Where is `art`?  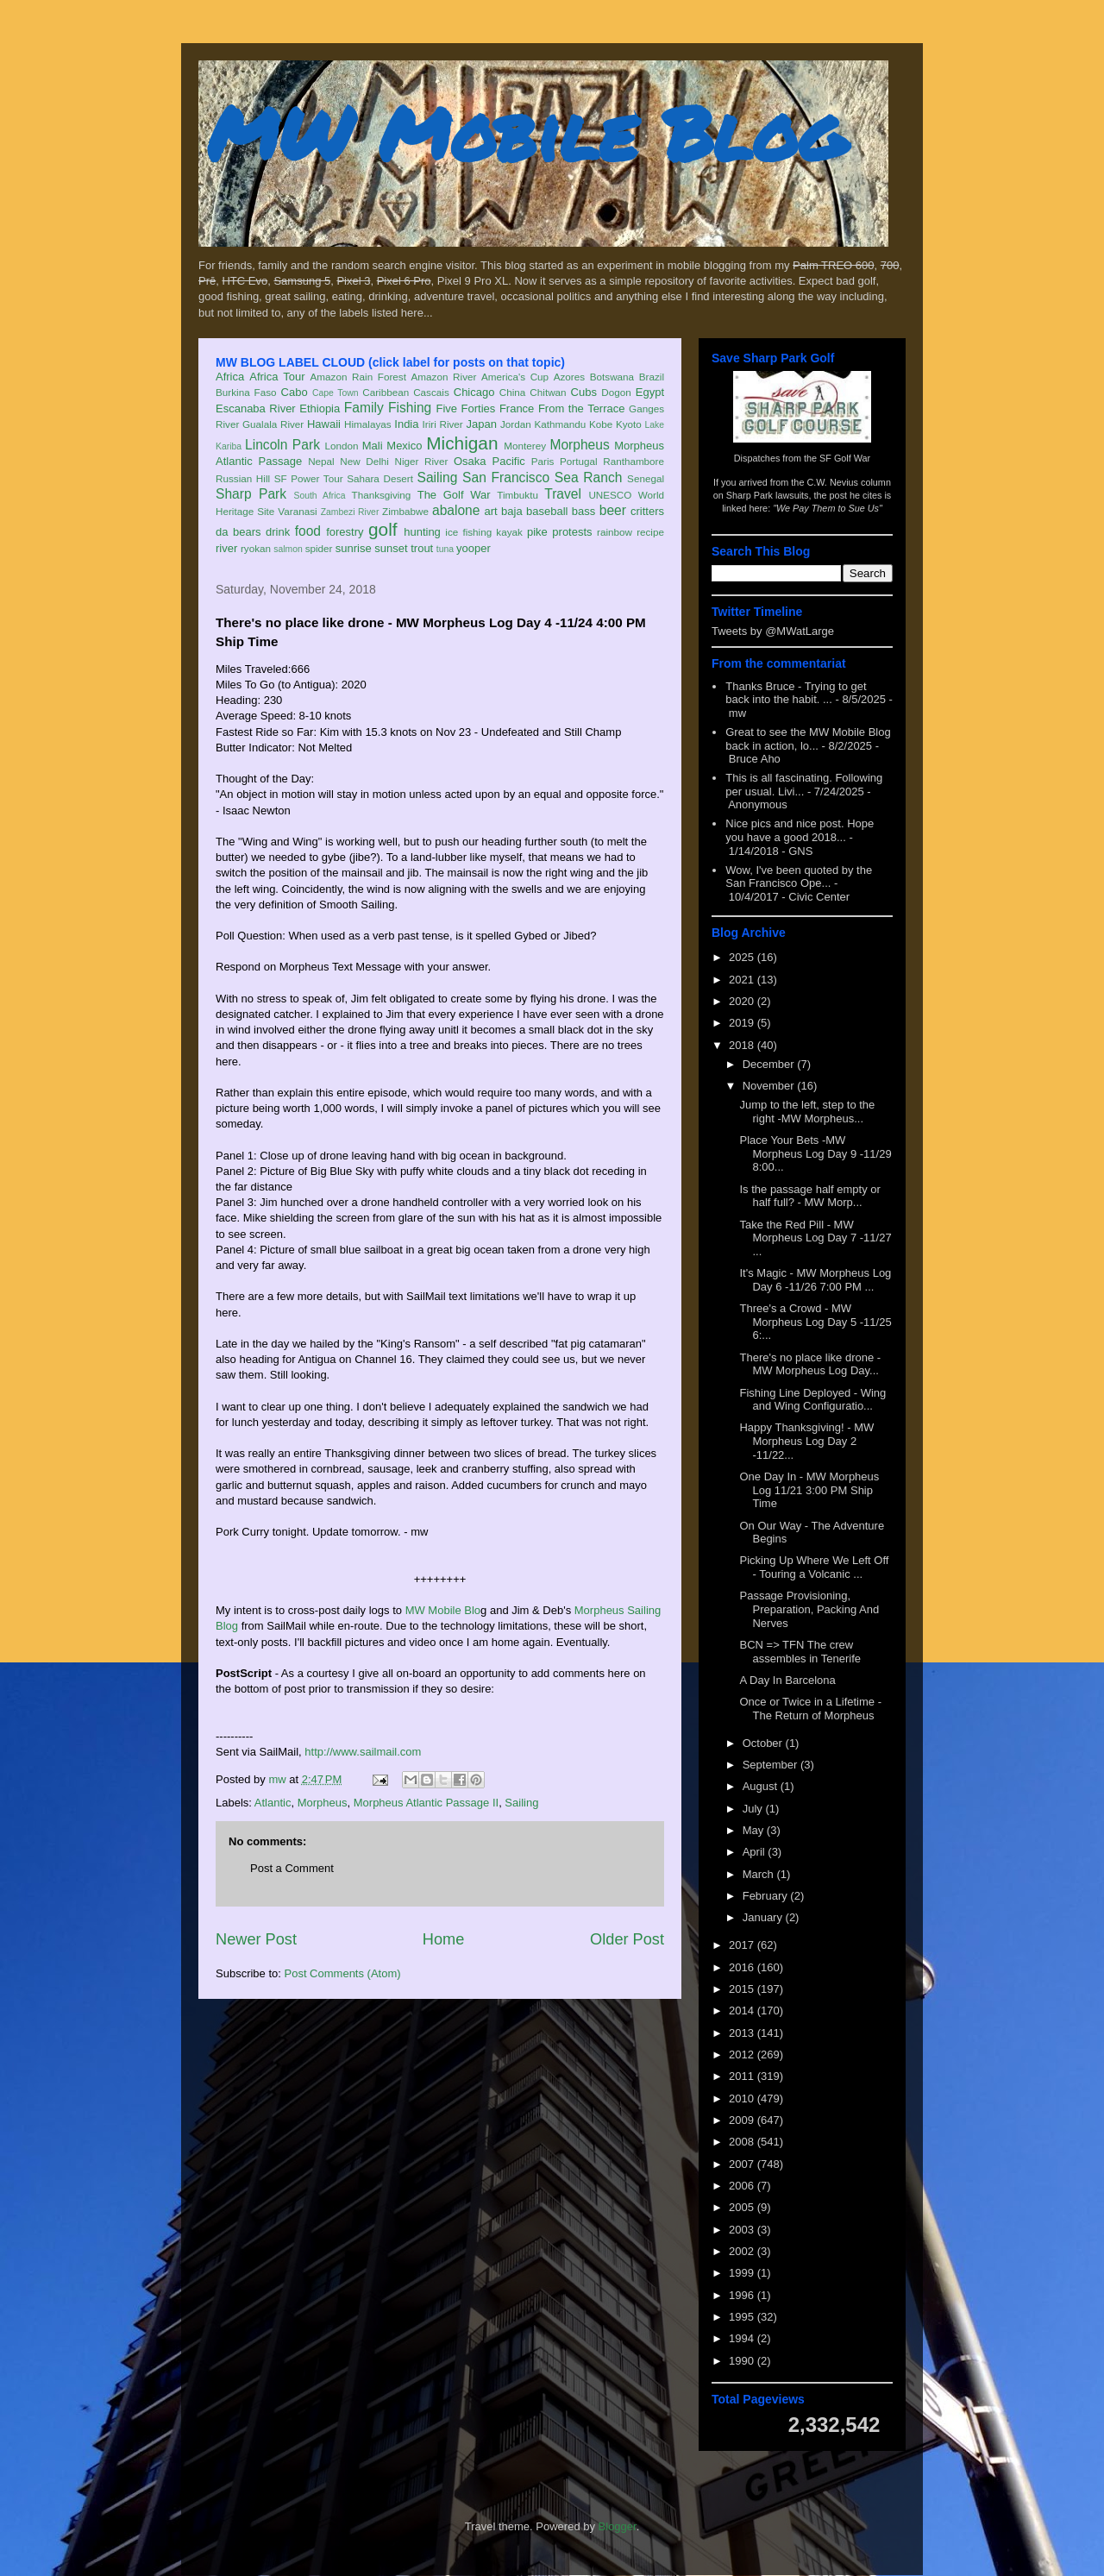 art is located at coordinates (491, 511).